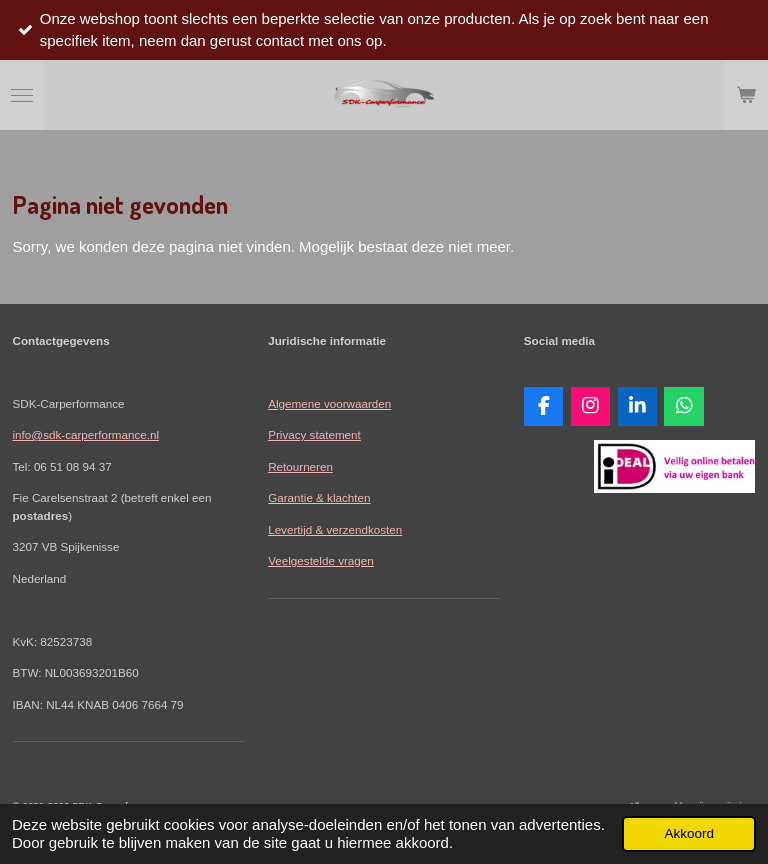 The height and width of the screenshot is (864, 768). I want to click on Levertijd & verzendkosten, so click(335, 529).